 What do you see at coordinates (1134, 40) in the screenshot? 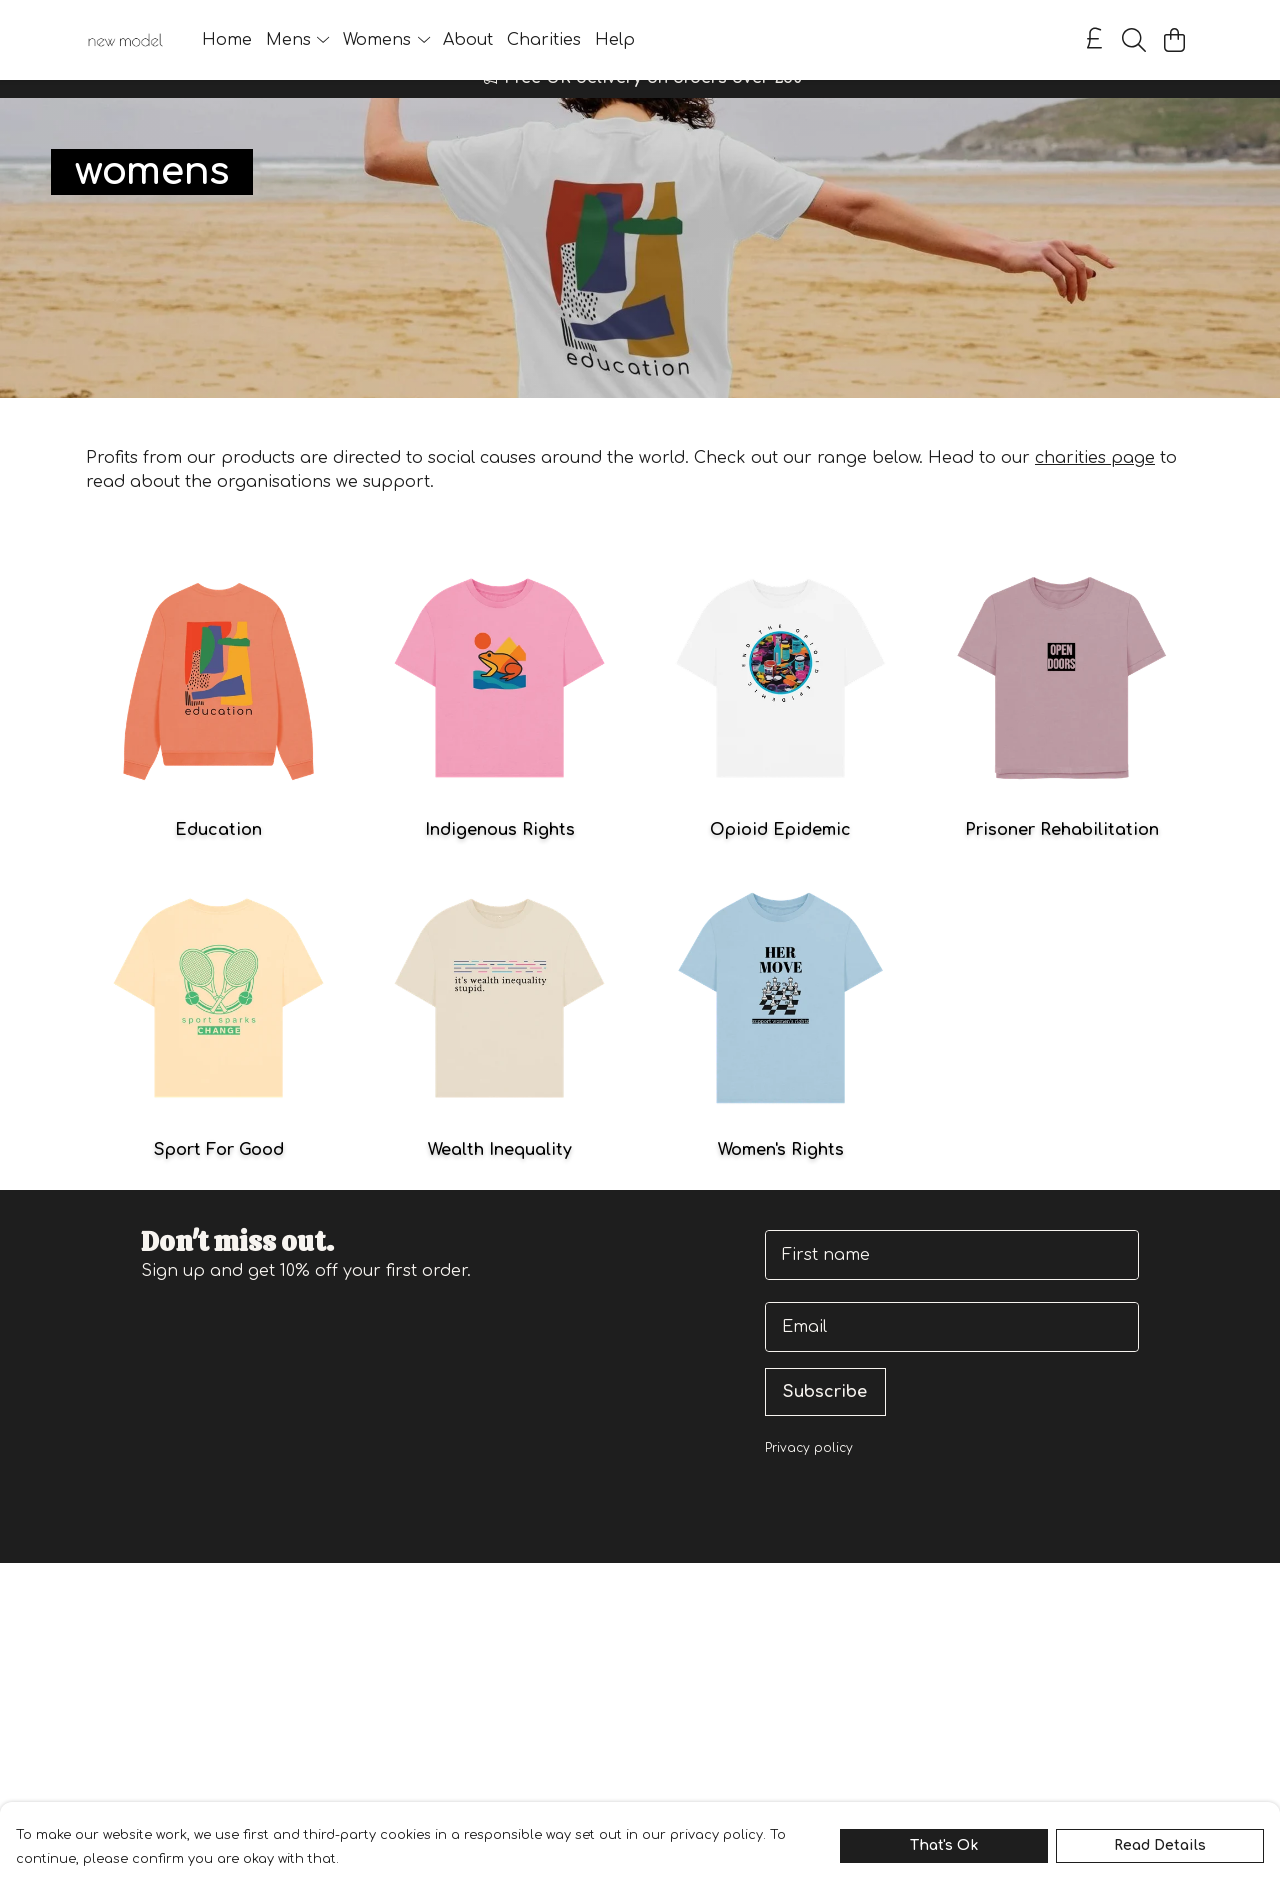
I see `[Search]` at bounding box center [1134, 40].